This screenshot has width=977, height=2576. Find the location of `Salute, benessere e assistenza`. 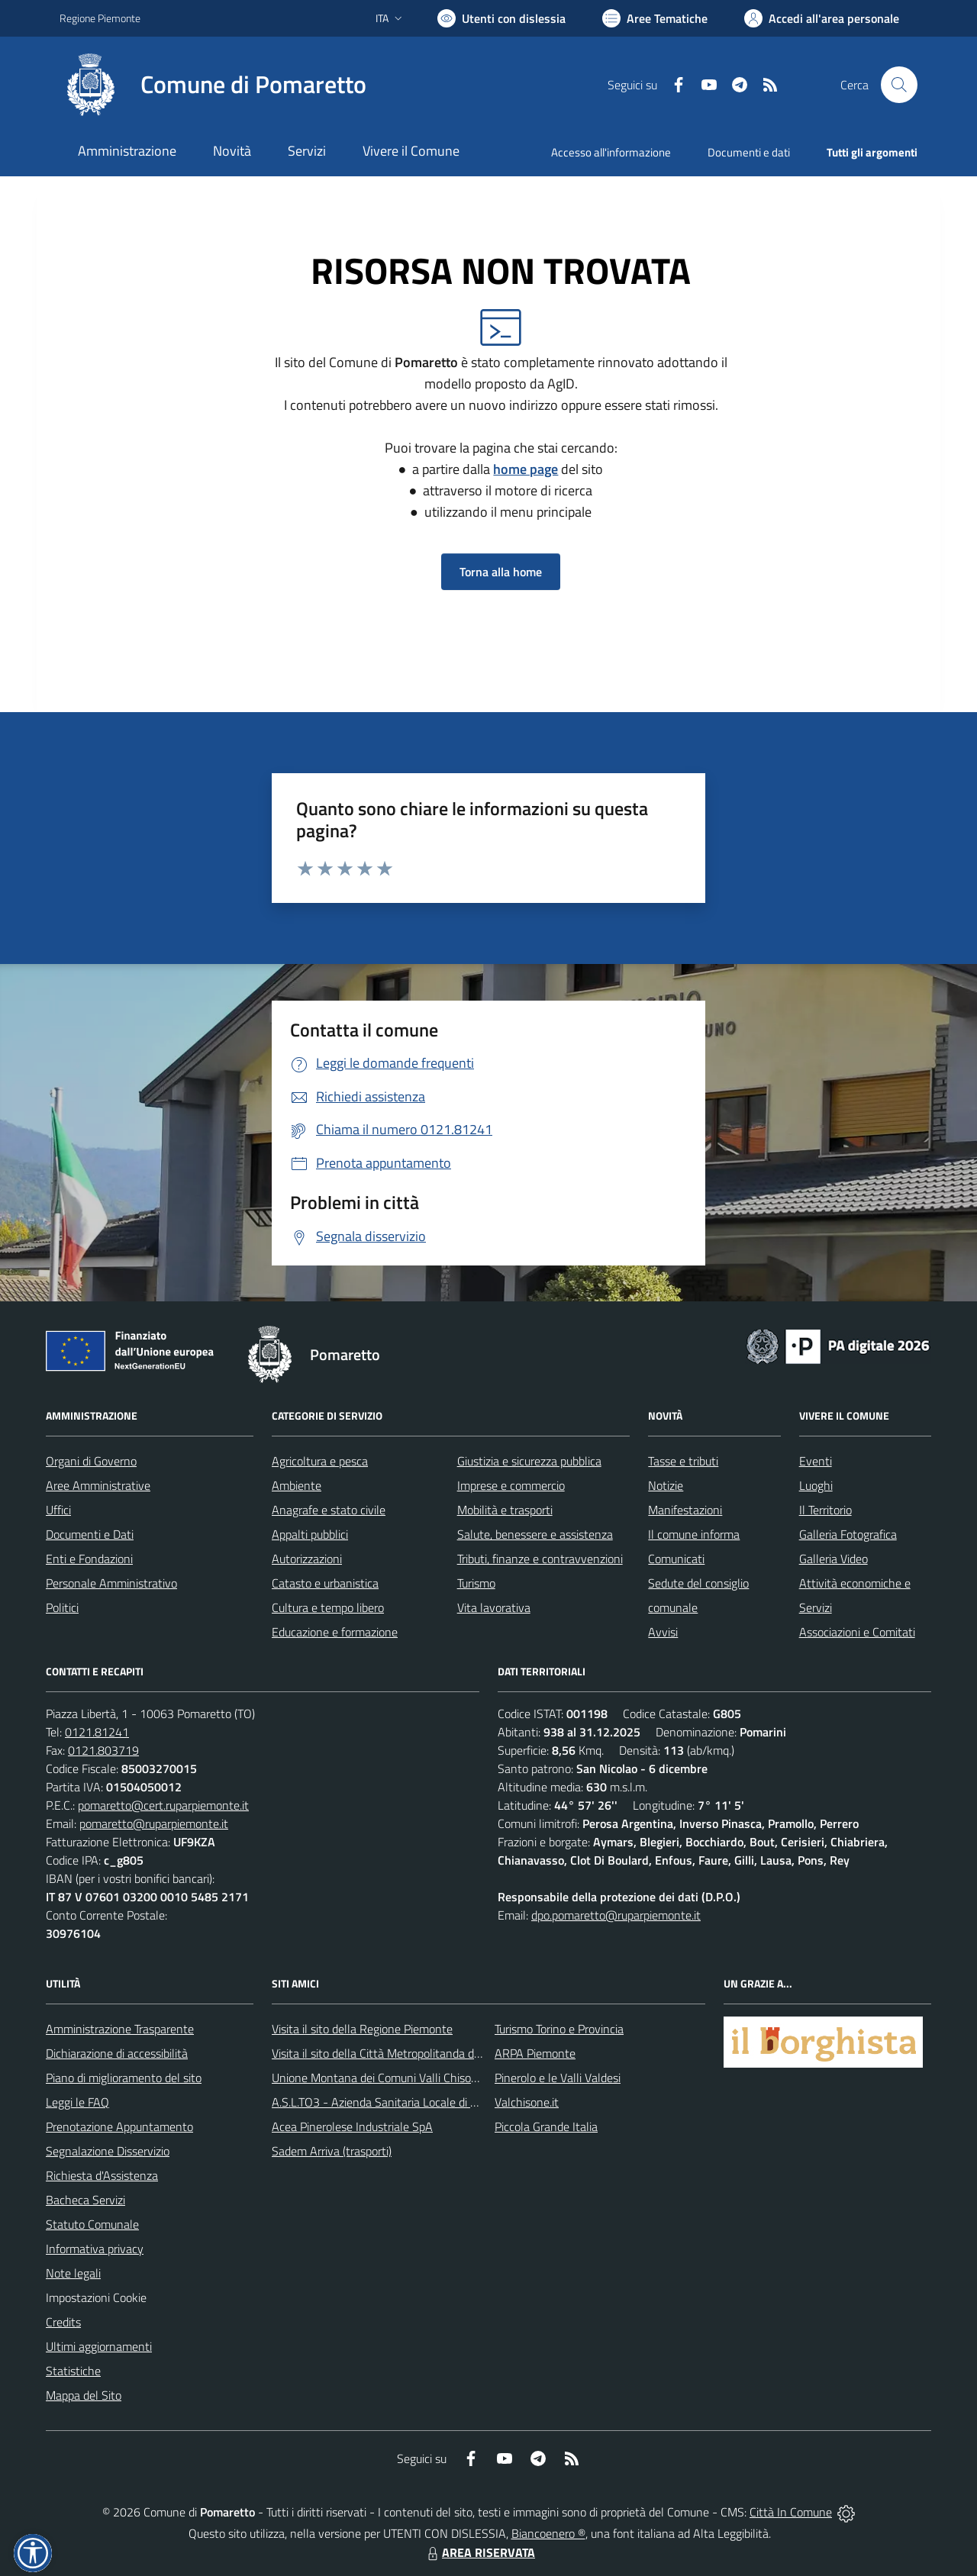

Salute, benessere e assistenza is located at coordinates (535, 1534).